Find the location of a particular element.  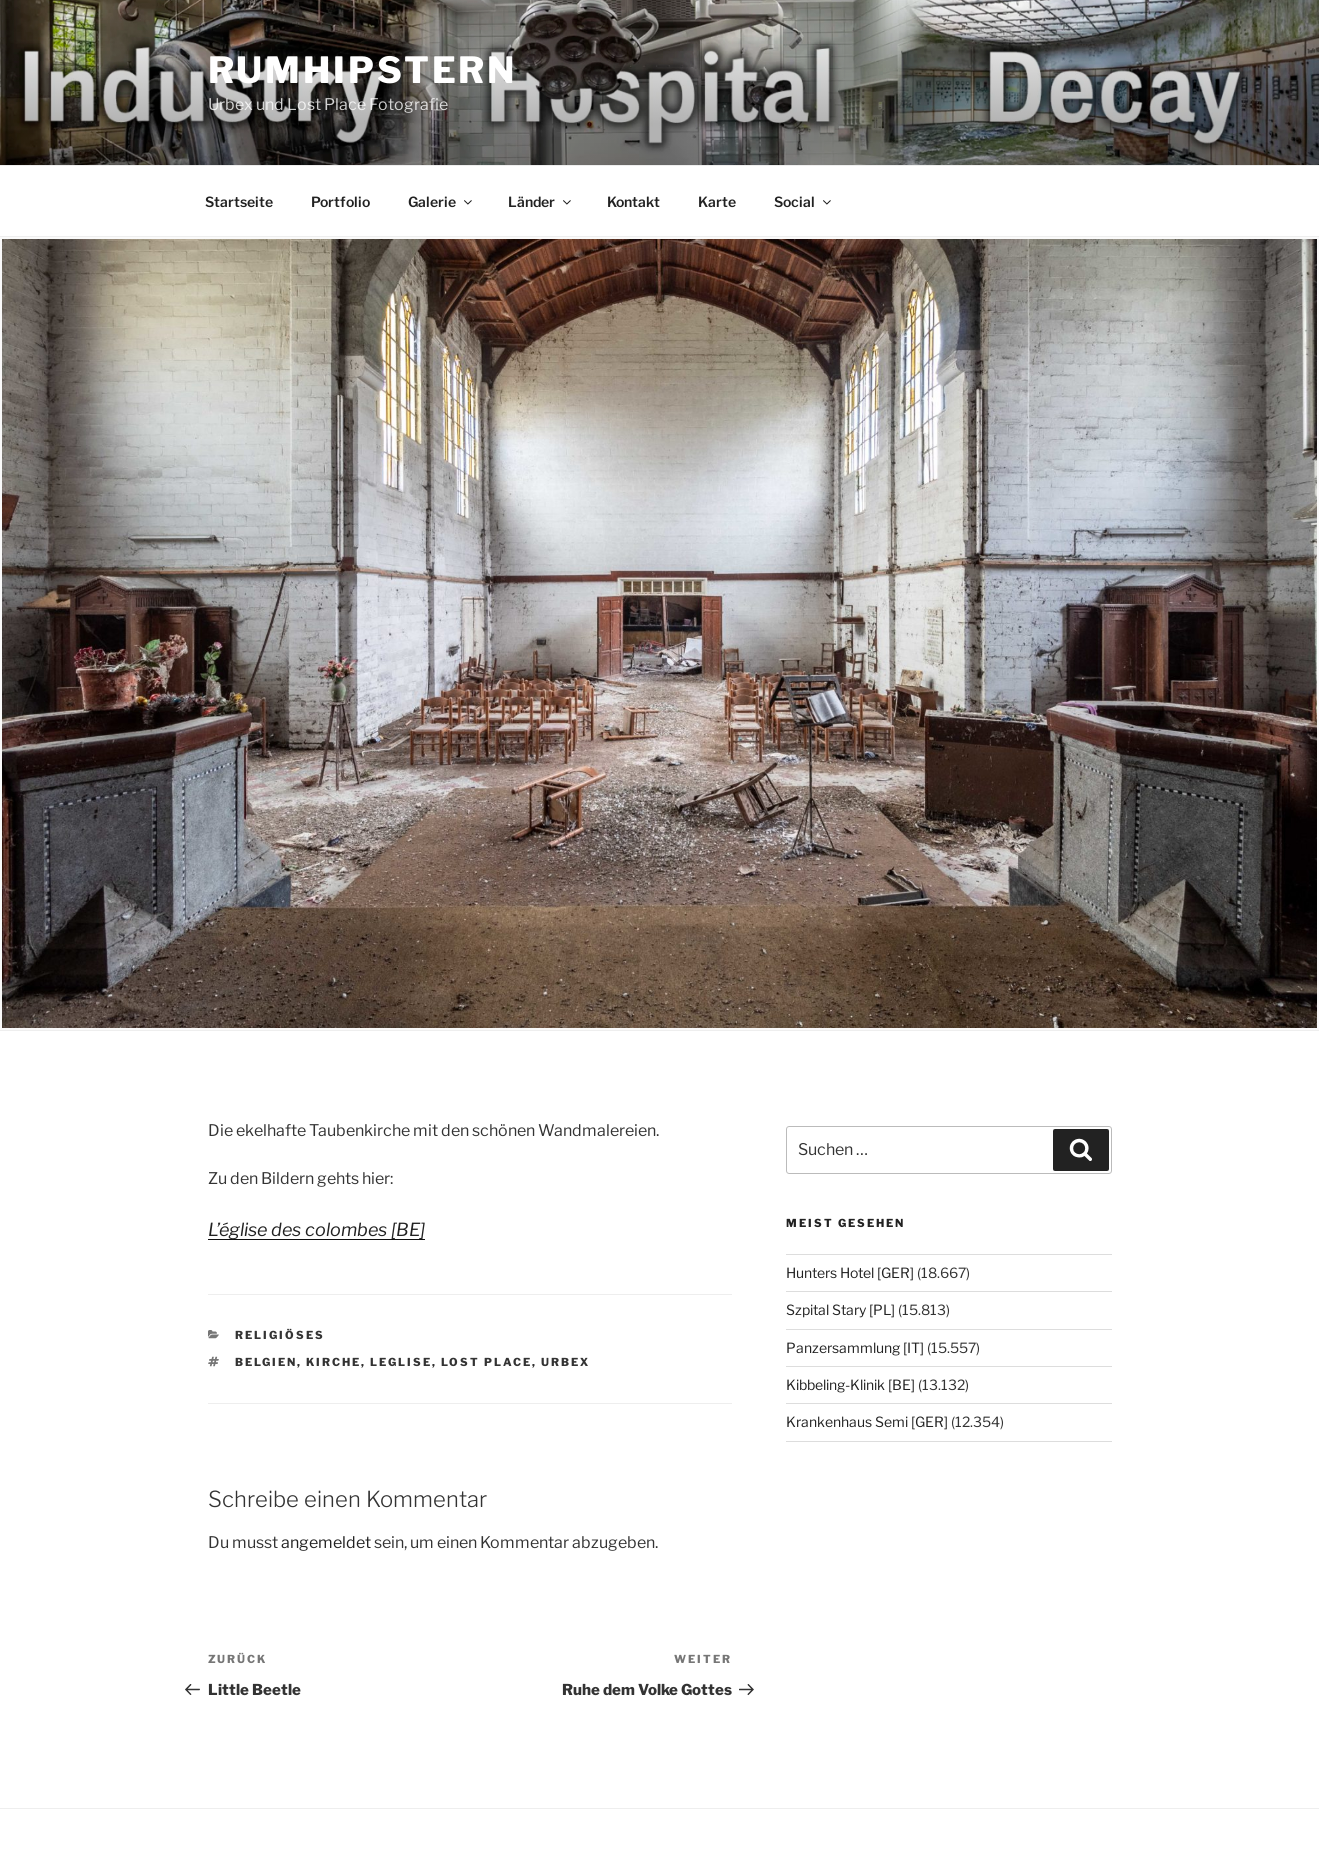

Kibbeling-Klinik [BE] is located at coordinates (850, 1384).